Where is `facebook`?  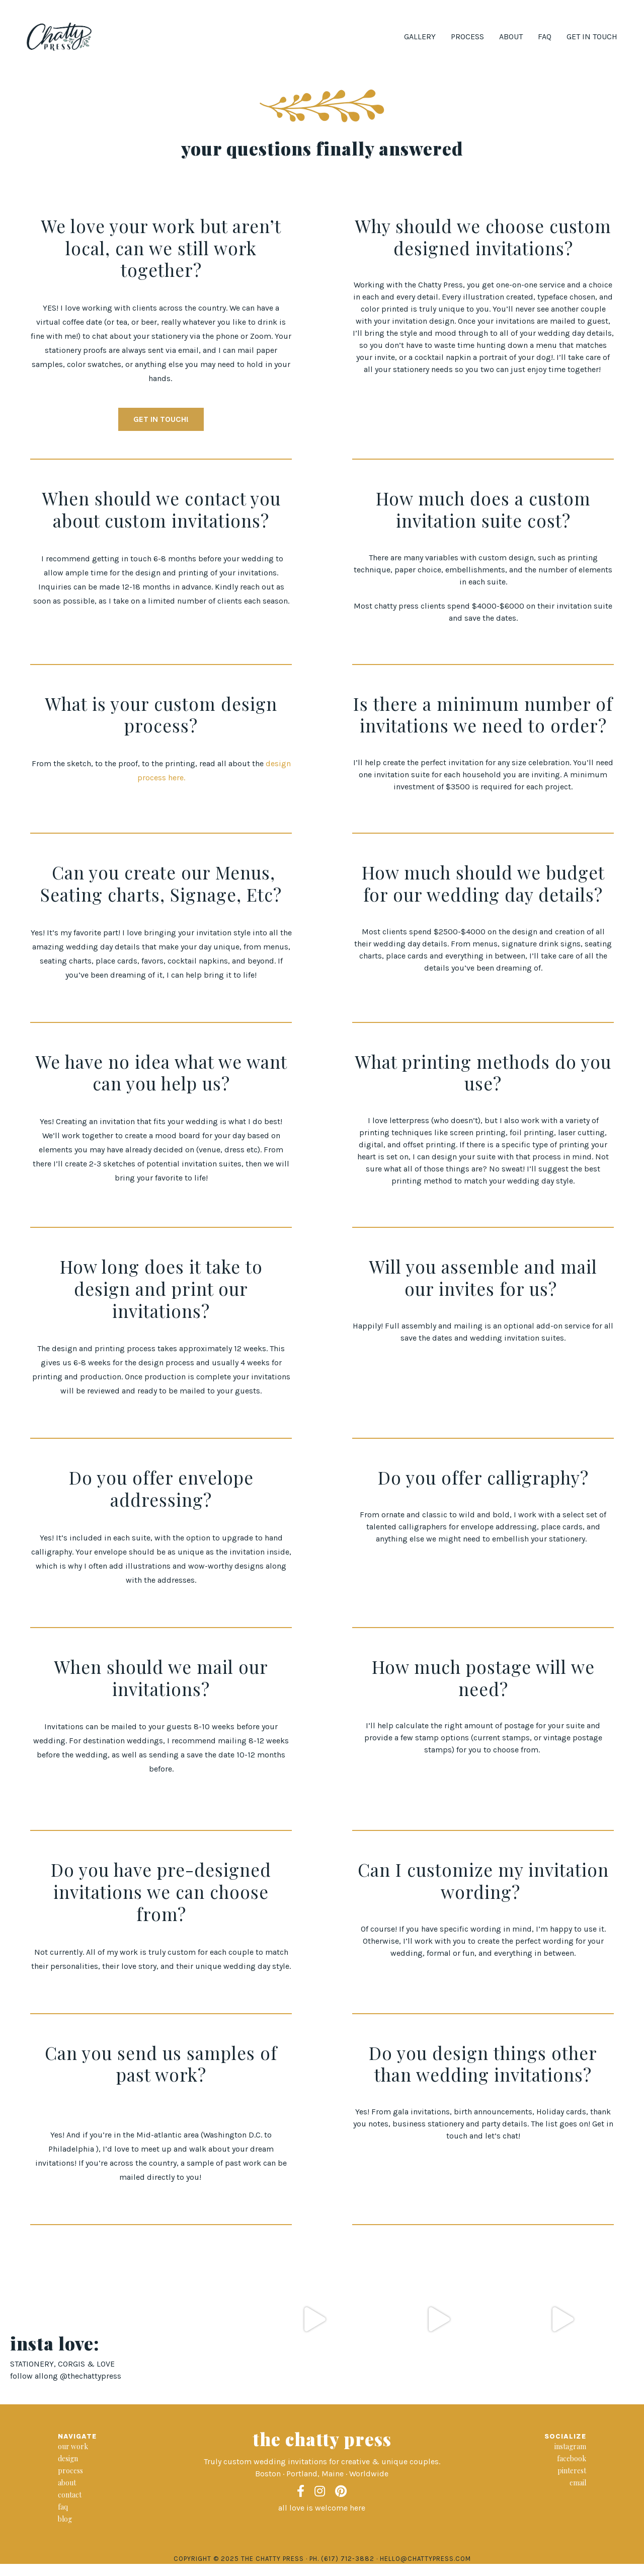 facebook is located at coordinates (571, 2458).